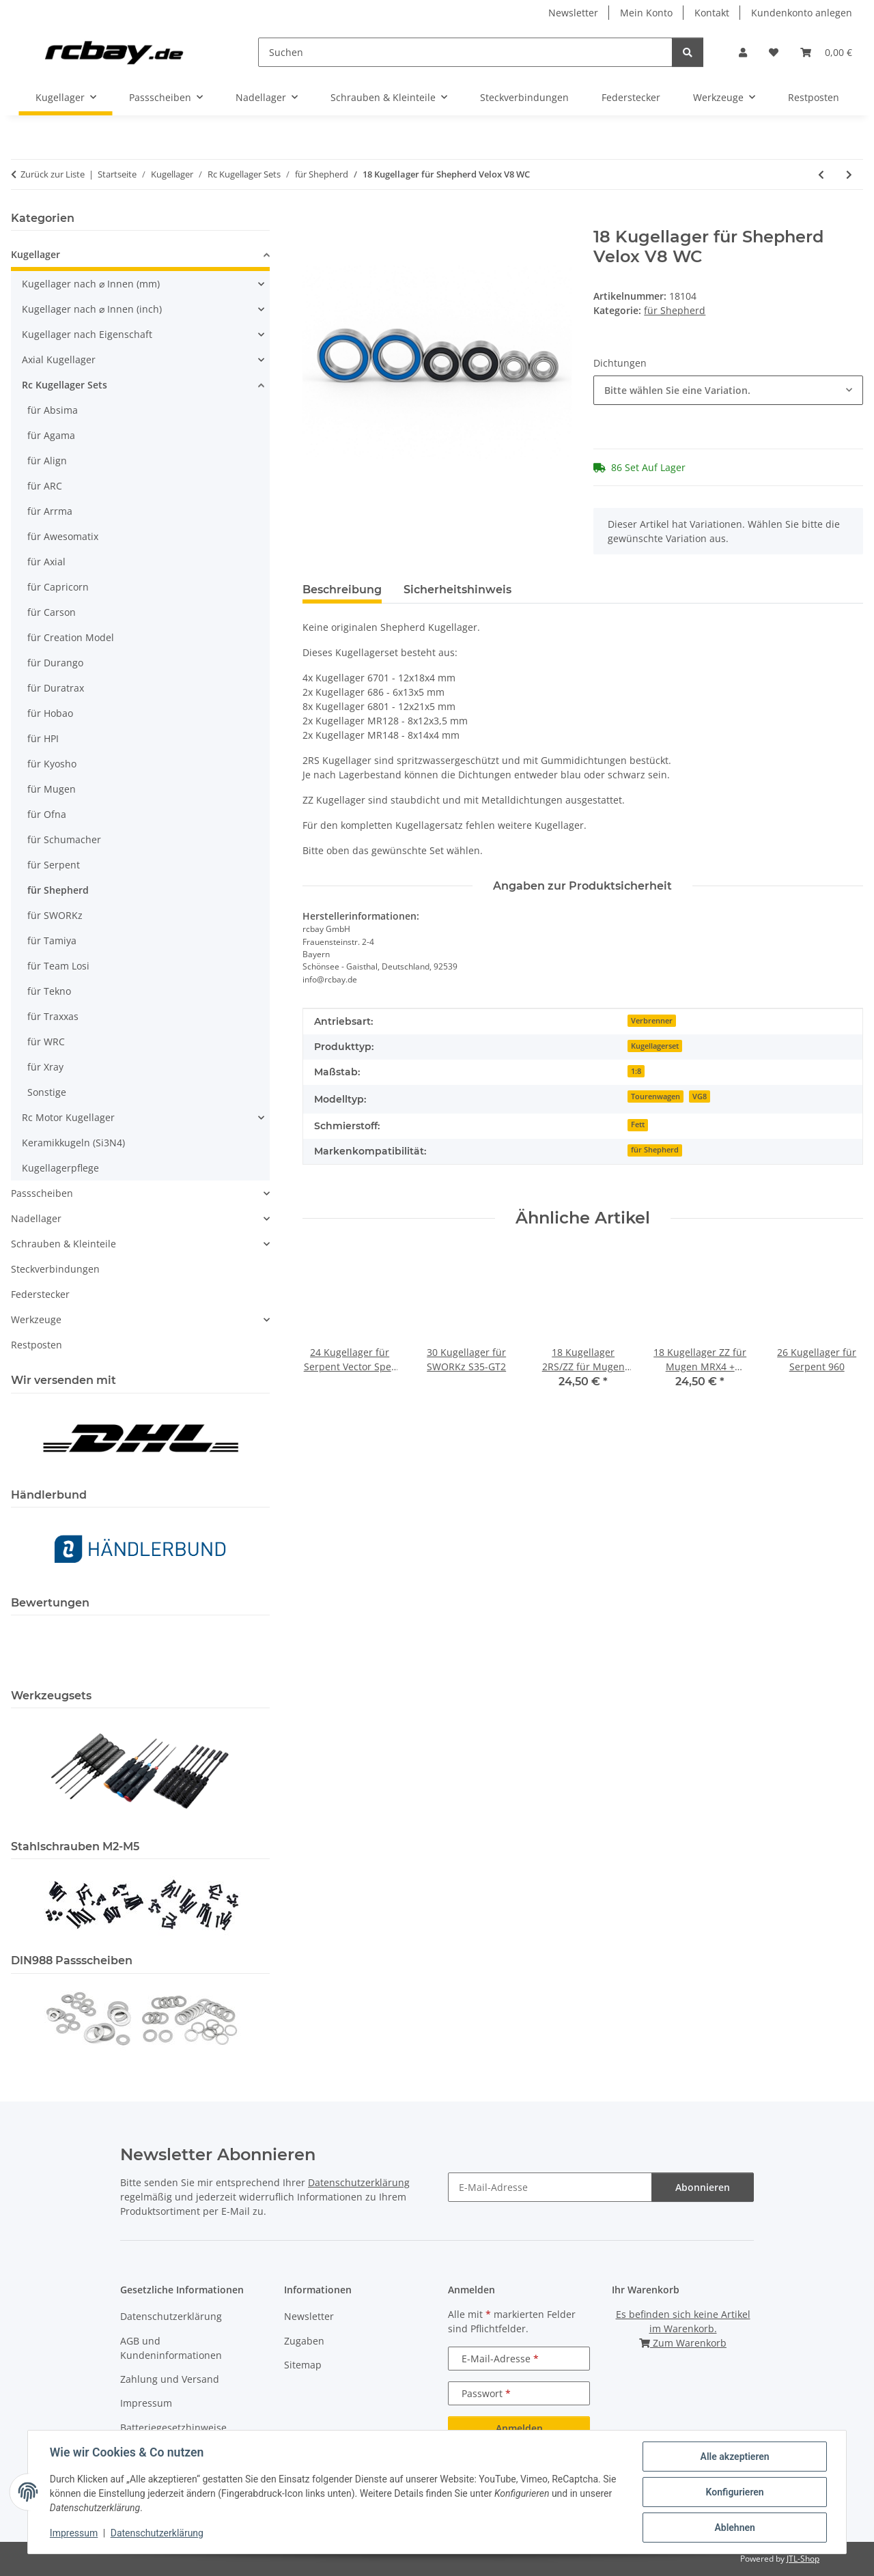 This screenshot has height=2576, width=874. What do you see at coordinates (36, 1344) in the screenshot?
I see `Restposten` at bounding box center [36, 1344].